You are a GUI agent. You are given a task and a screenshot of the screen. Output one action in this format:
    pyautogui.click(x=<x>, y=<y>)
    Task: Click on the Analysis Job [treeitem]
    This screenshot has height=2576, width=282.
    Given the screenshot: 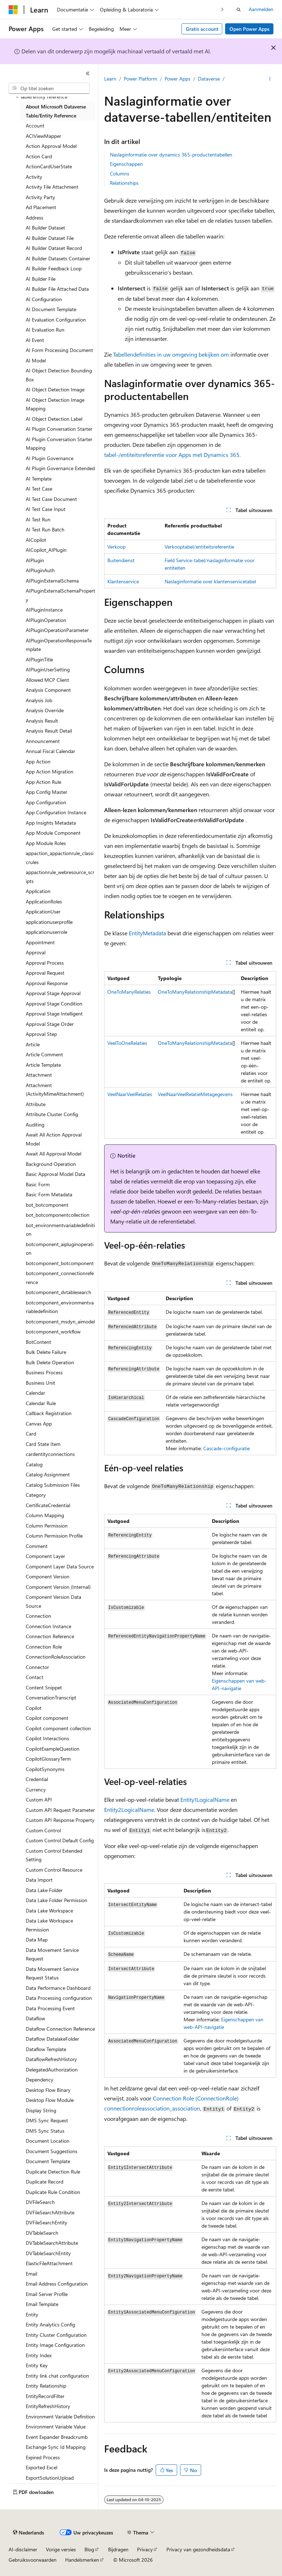 What is the action you would take?
    pyautogui.click(x=39, y=700)
    